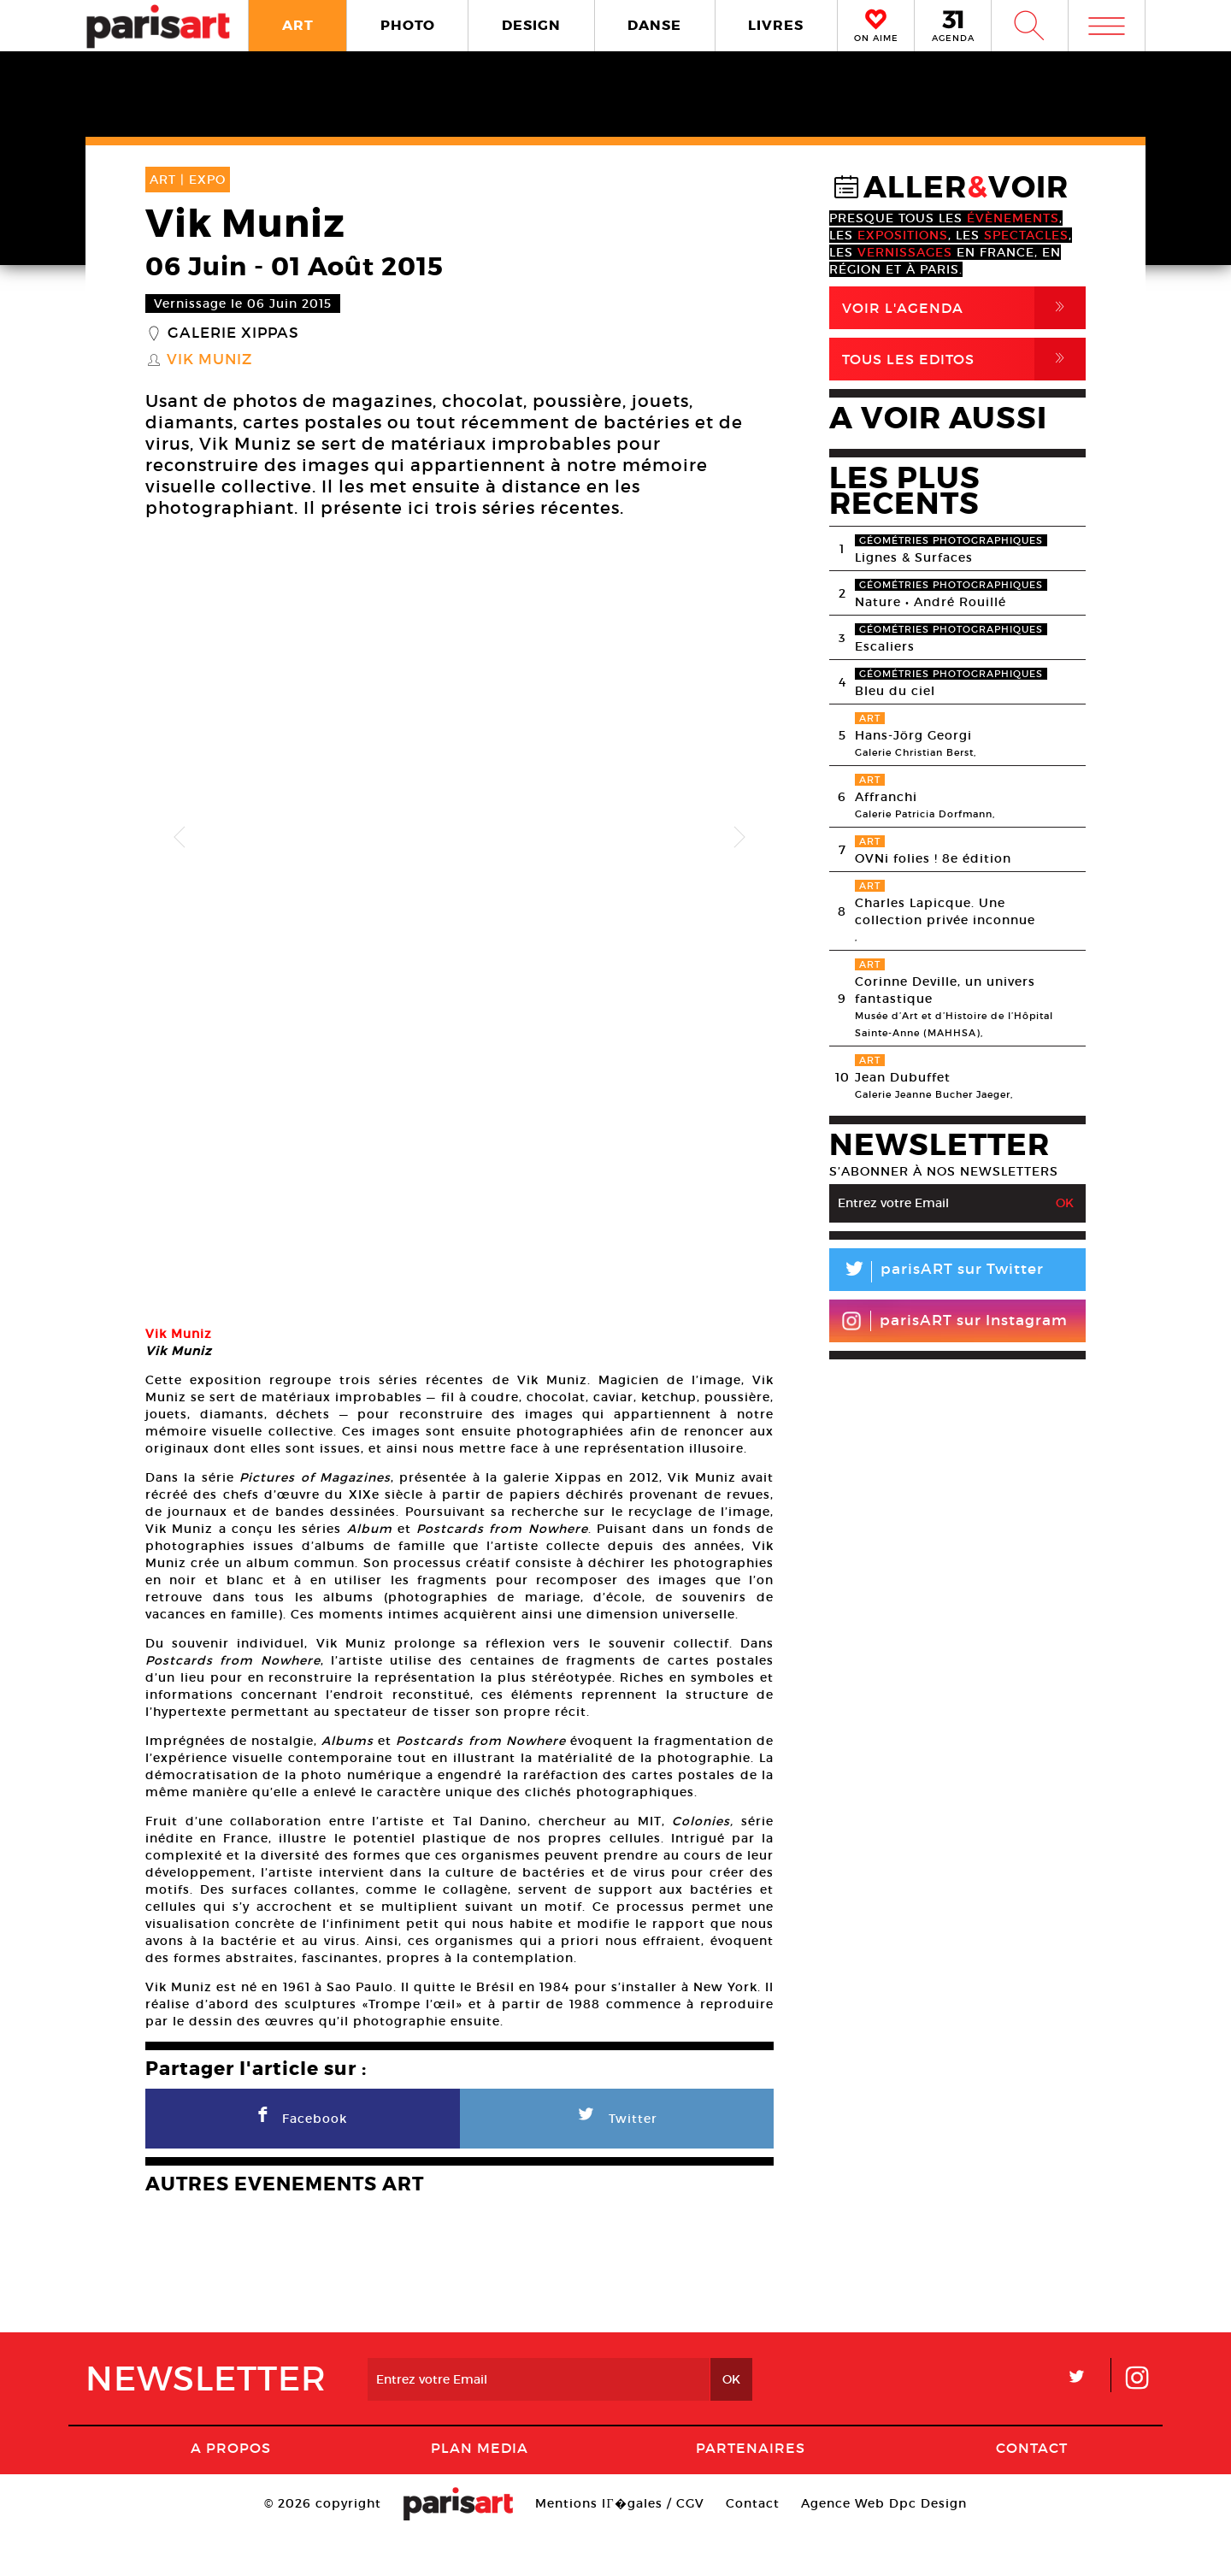 The height and width of the screenshot is (2576, 1231). I want to click on ART, so click(298, 25).